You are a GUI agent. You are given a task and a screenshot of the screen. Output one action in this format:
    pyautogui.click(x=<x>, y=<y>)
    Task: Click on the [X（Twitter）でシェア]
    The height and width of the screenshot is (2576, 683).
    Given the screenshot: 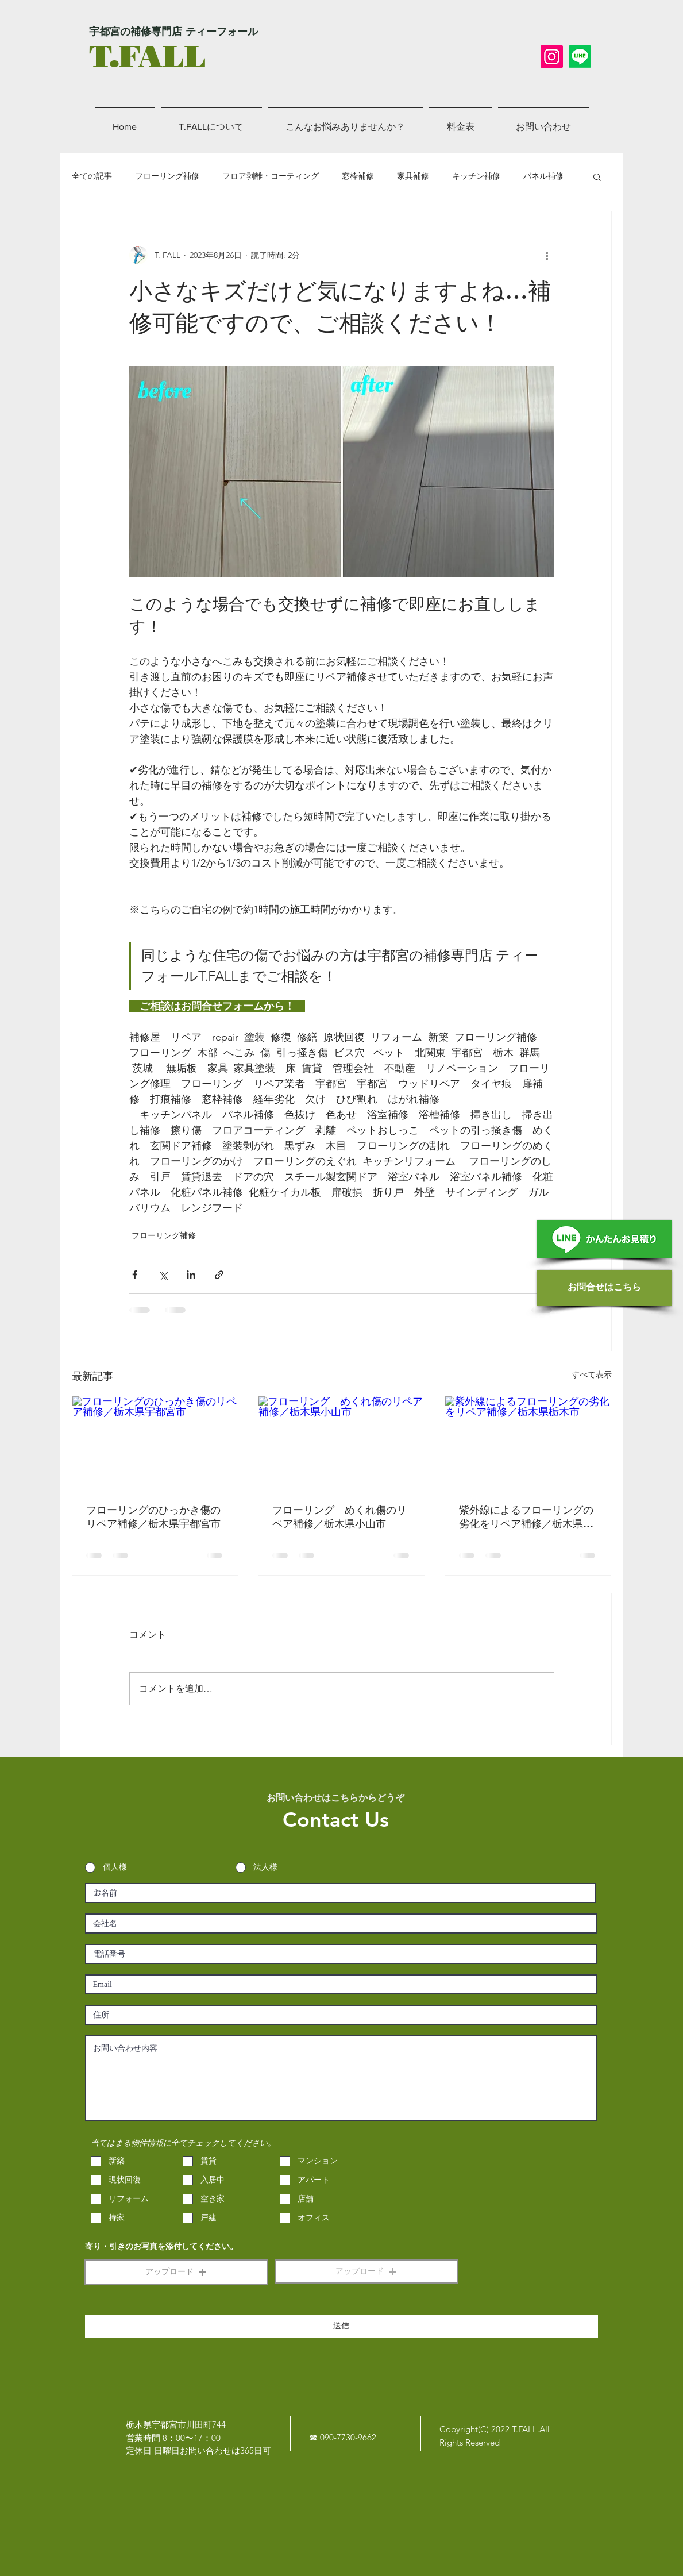 What is the action you would take?
    pyautogui.click(x=162, y=1274)
    